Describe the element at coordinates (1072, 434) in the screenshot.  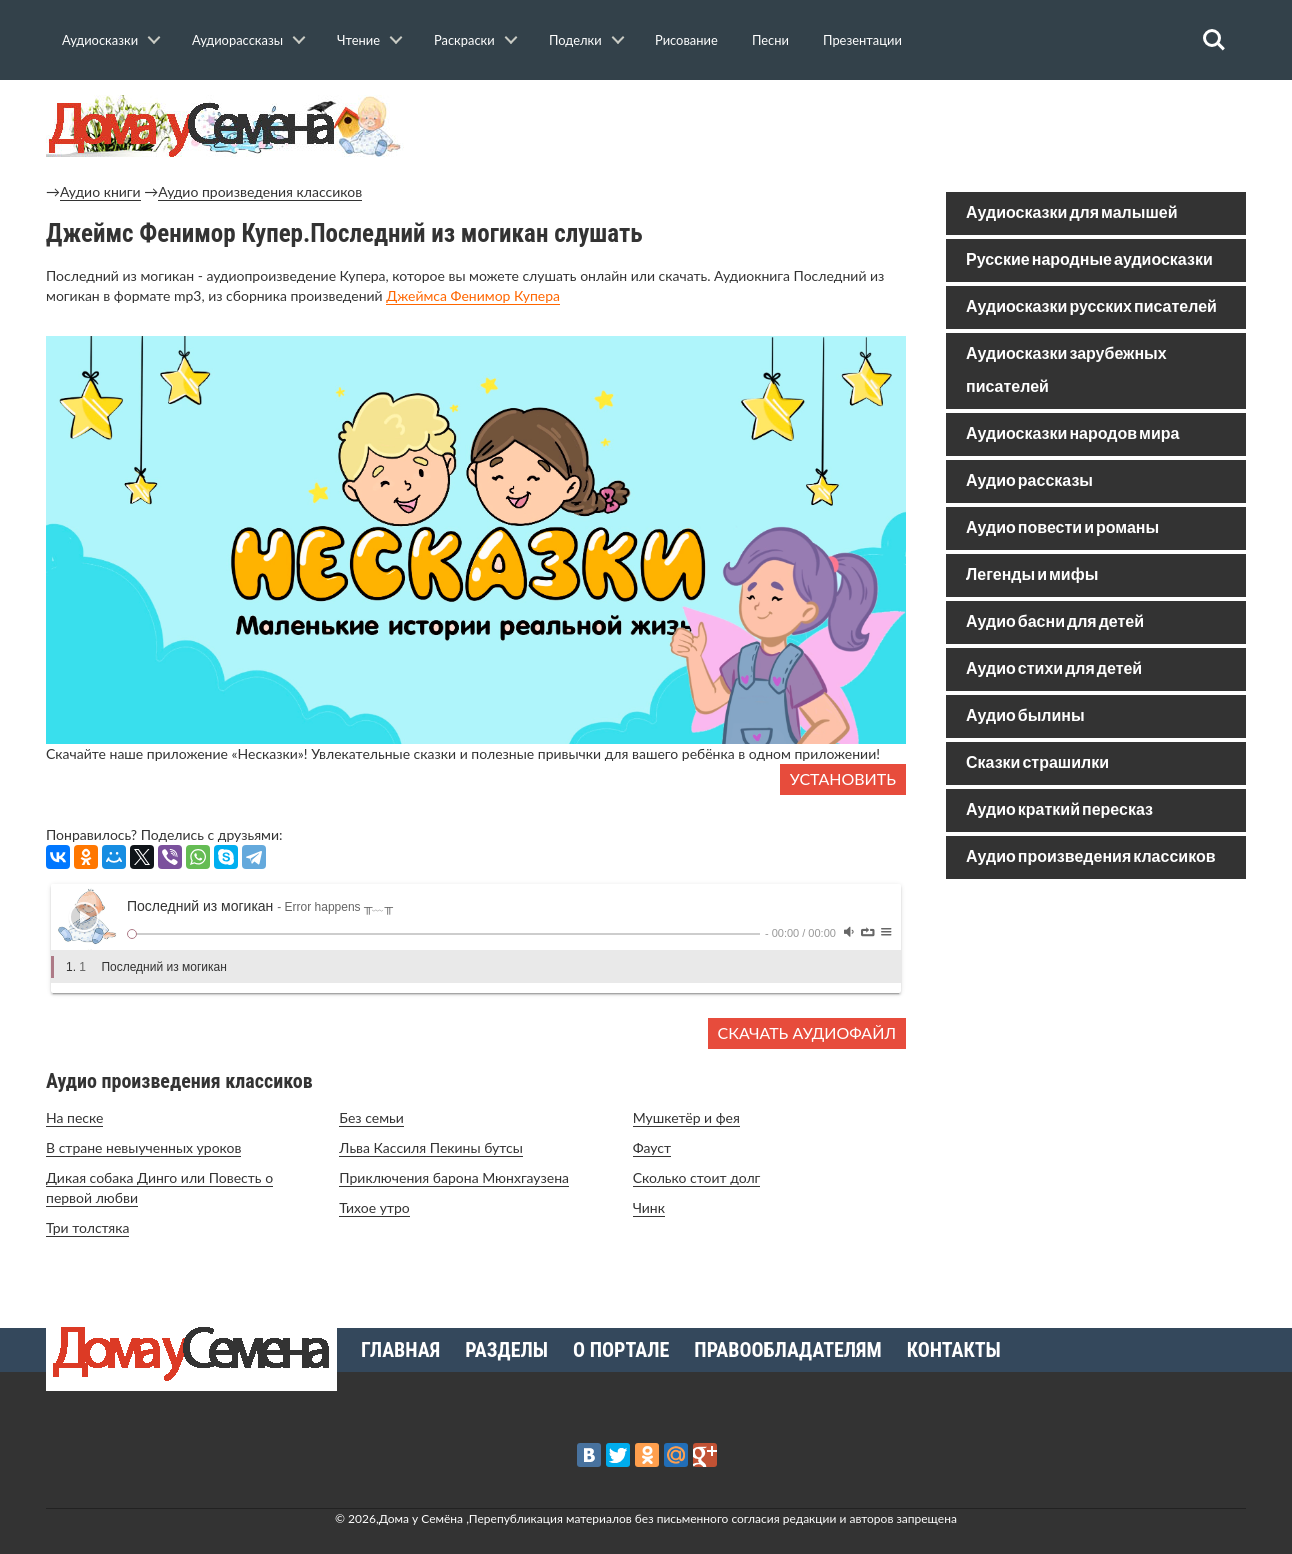
I see `Аудиосказки народов мира` at that location.